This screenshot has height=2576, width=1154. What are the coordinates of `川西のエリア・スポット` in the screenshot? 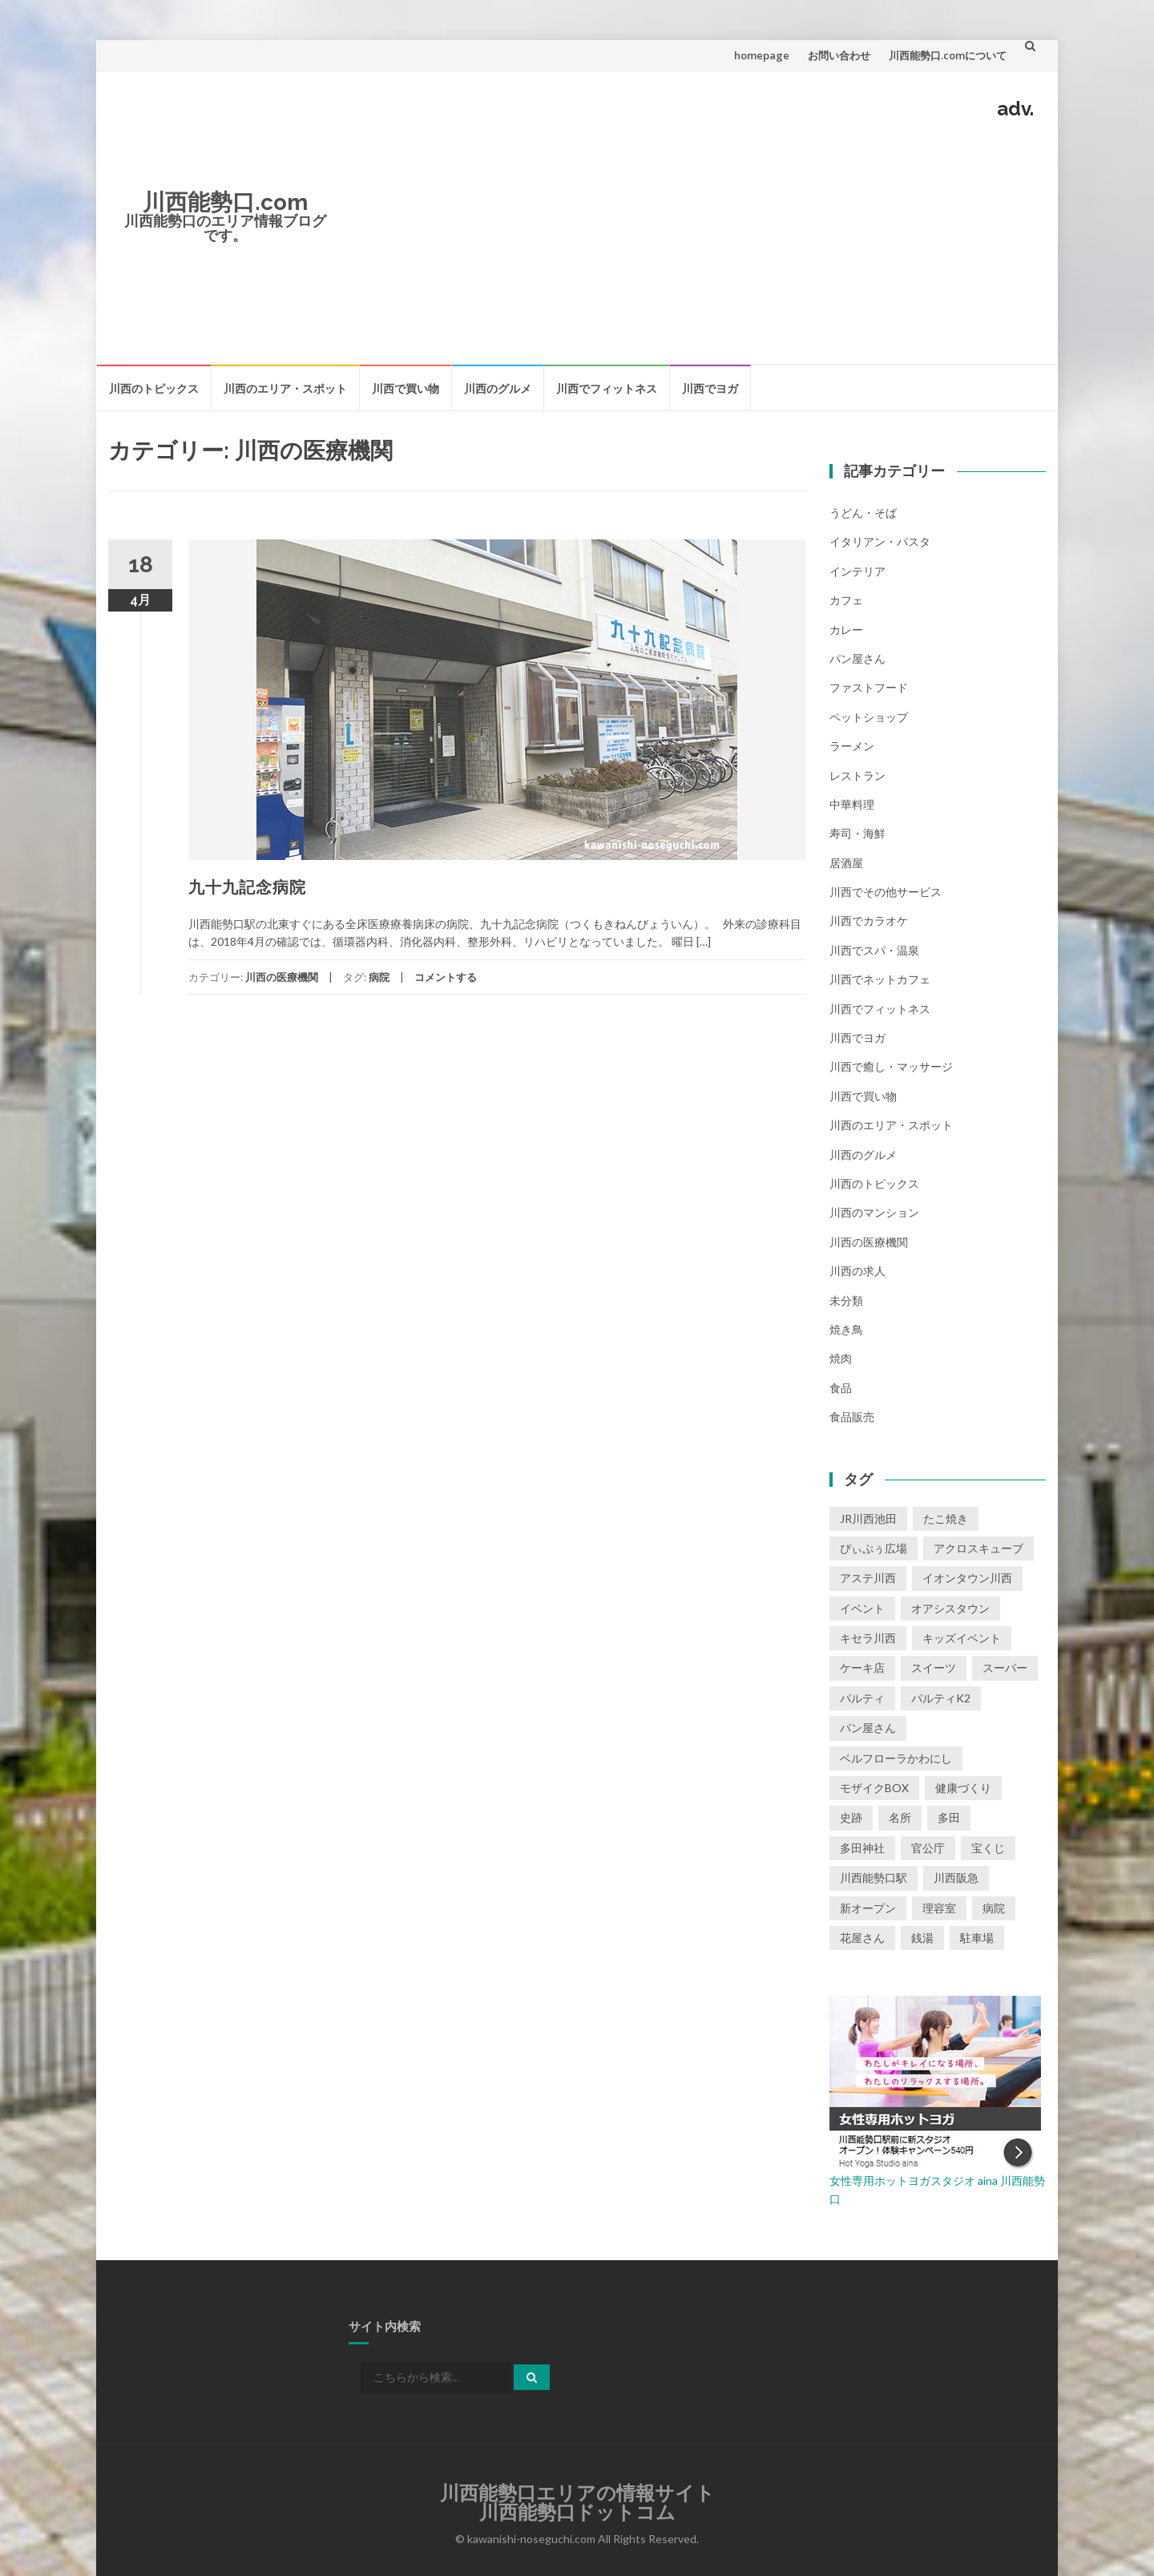 It's located at (285, 388).